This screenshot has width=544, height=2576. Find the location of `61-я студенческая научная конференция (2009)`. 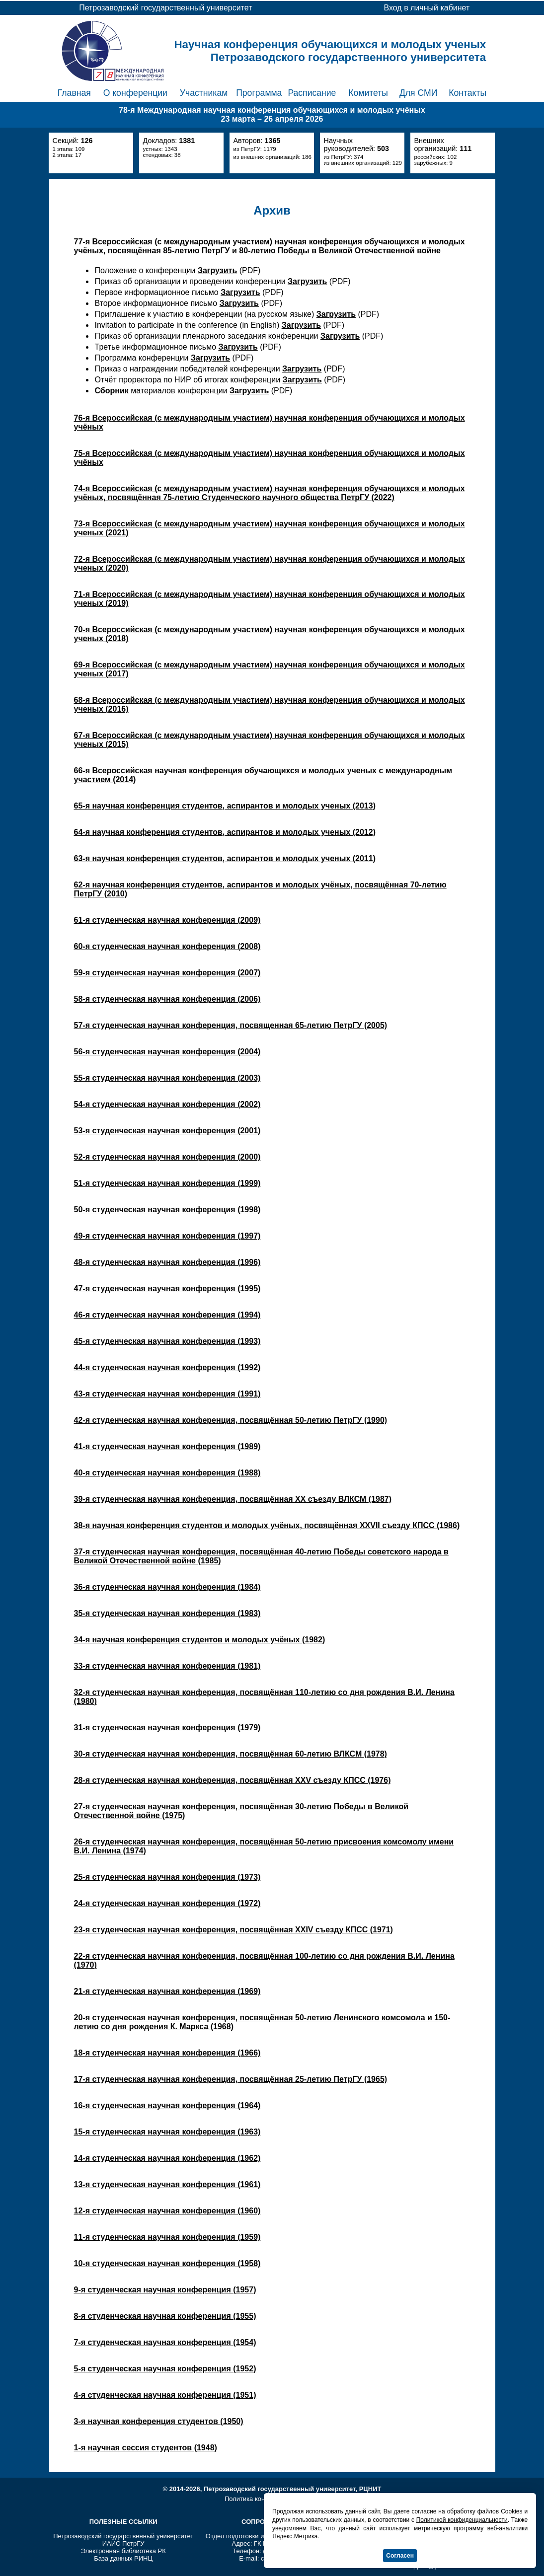

61-я студенческая научная конференция (2009) is located at coordinates (167, 920).